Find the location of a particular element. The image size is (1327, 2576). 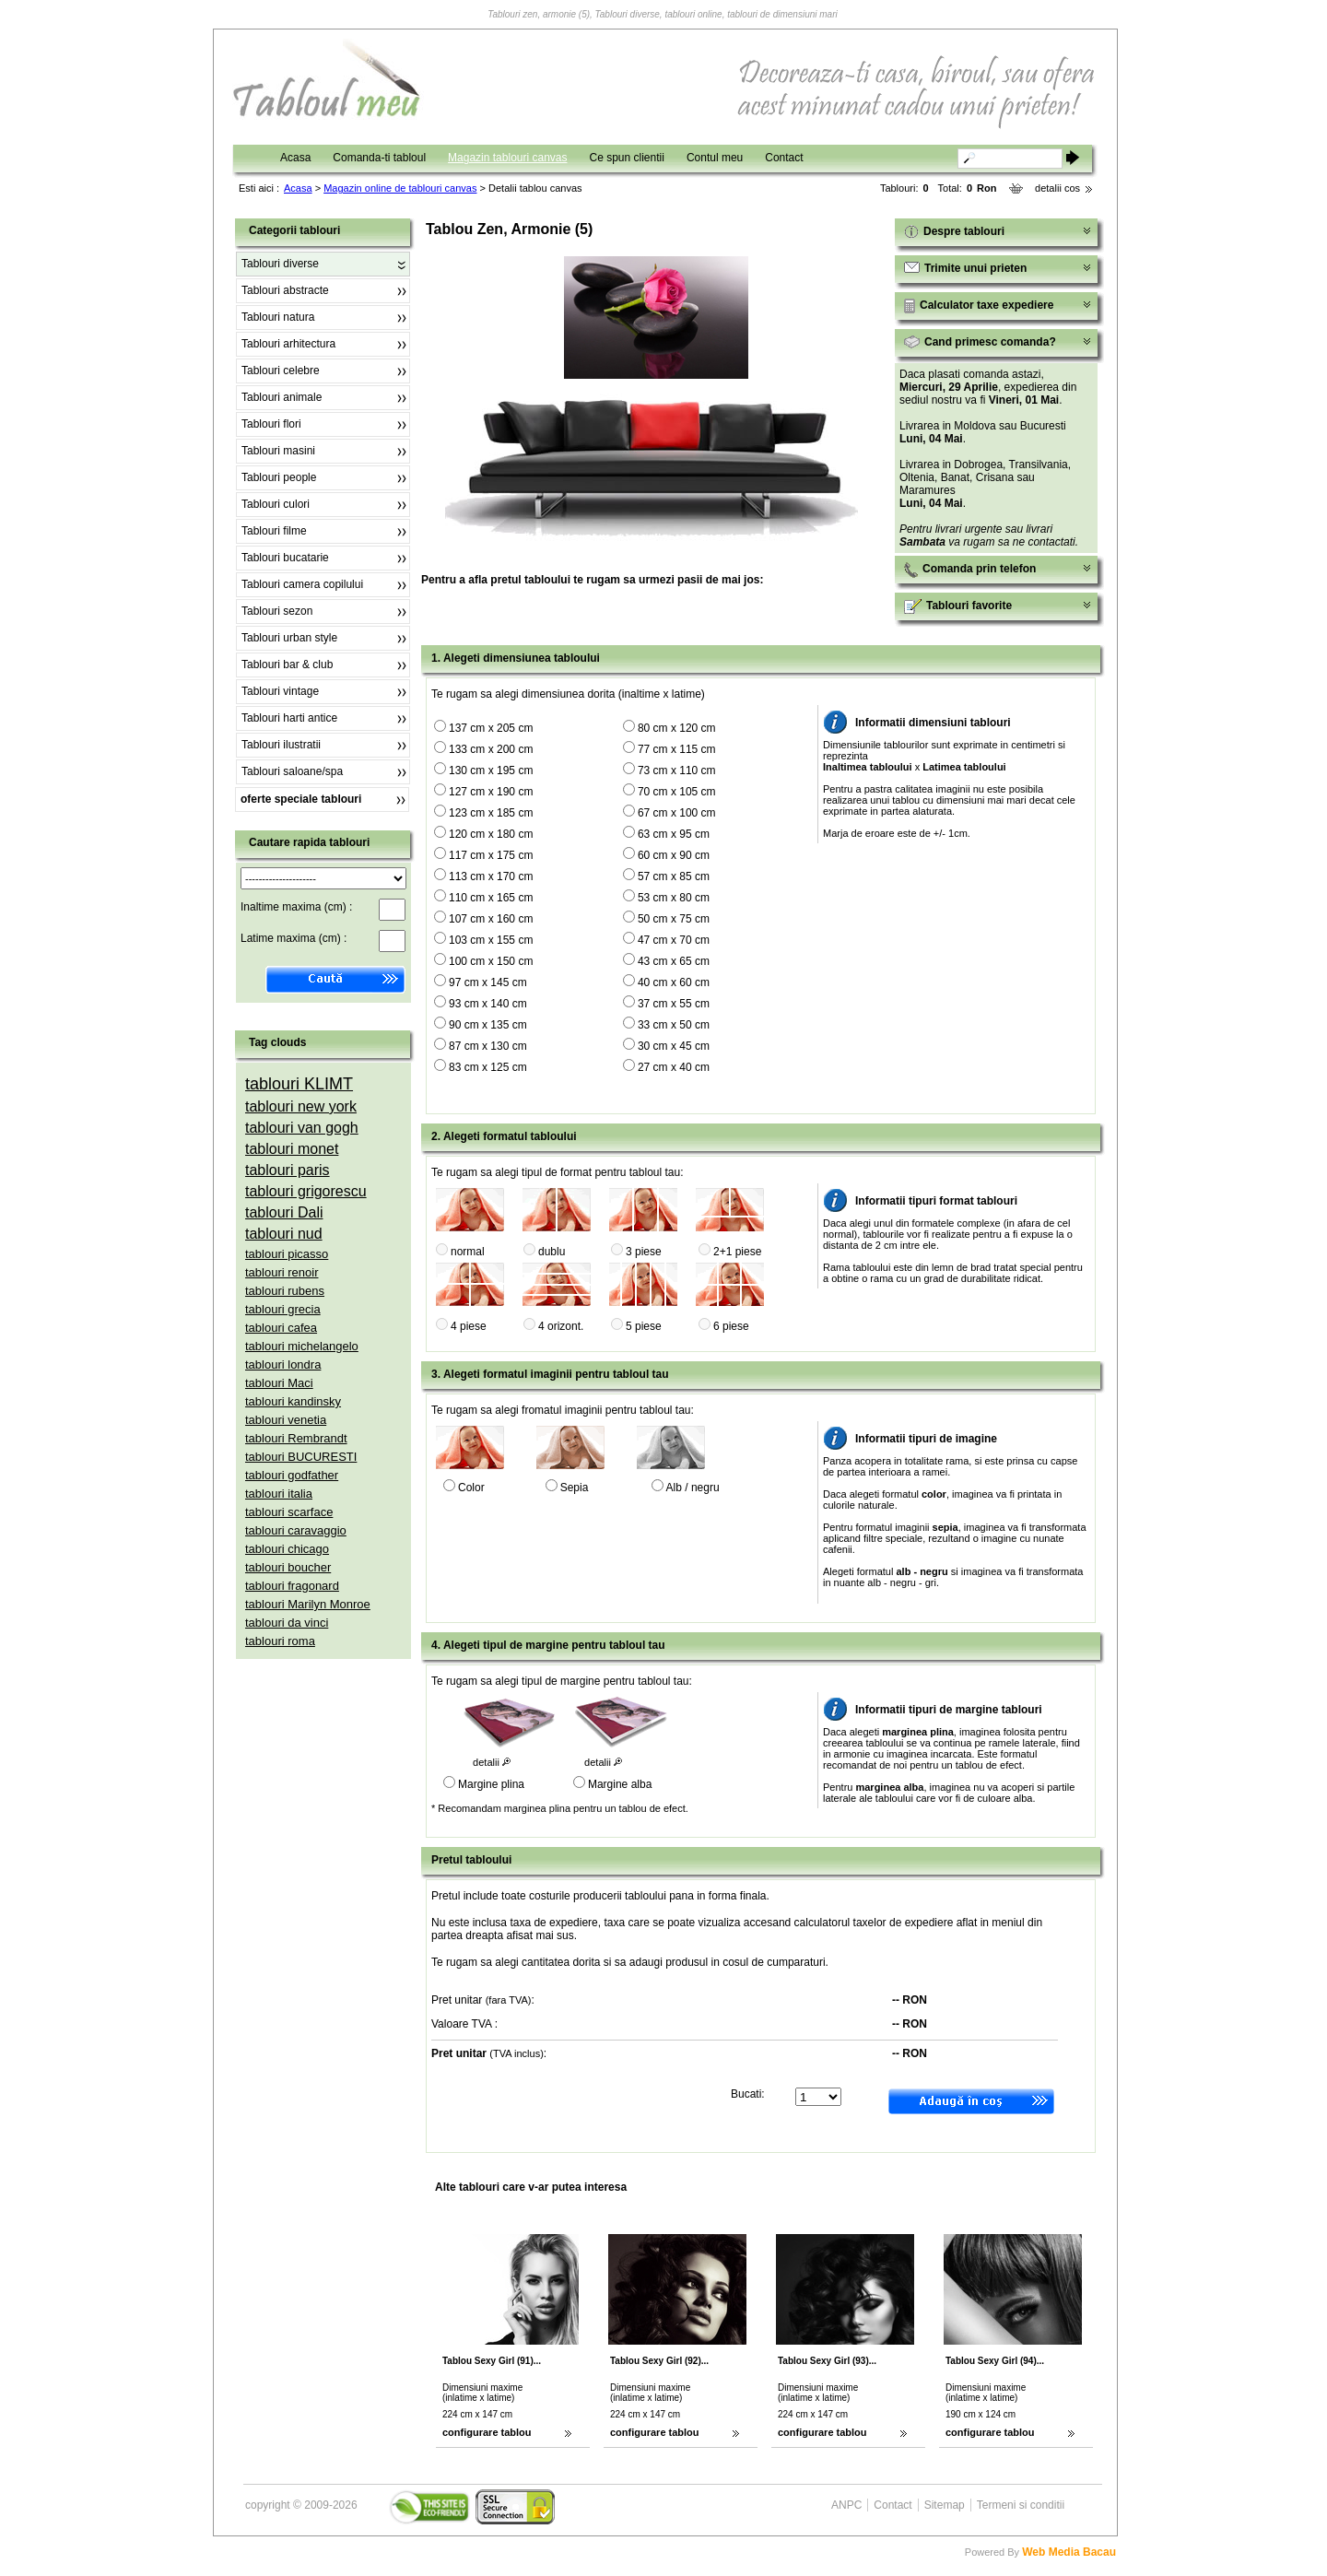

Margine alba is located at coordinates (620, 1784).